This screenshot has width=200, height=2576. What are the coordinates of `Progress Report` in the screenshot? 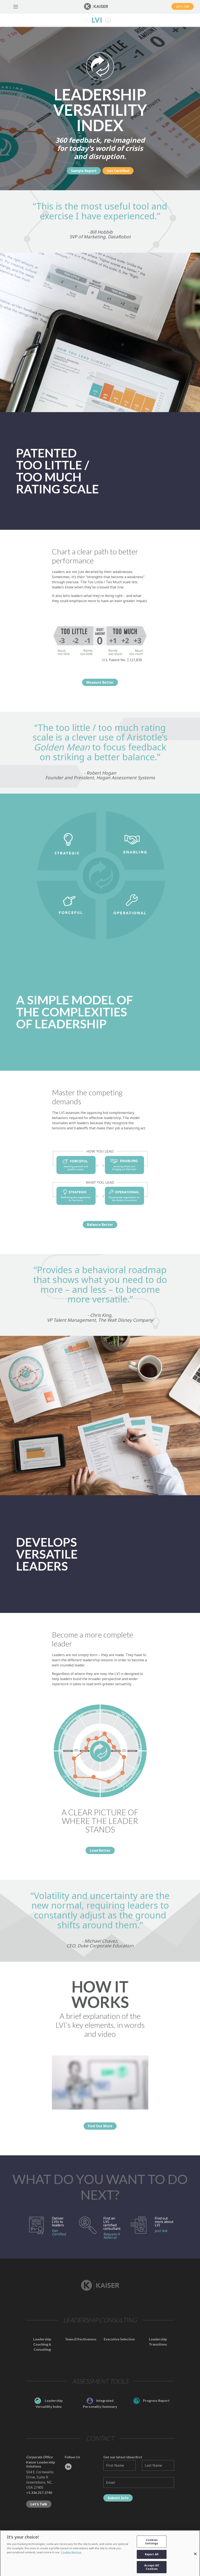 It's located at (151, 2400).